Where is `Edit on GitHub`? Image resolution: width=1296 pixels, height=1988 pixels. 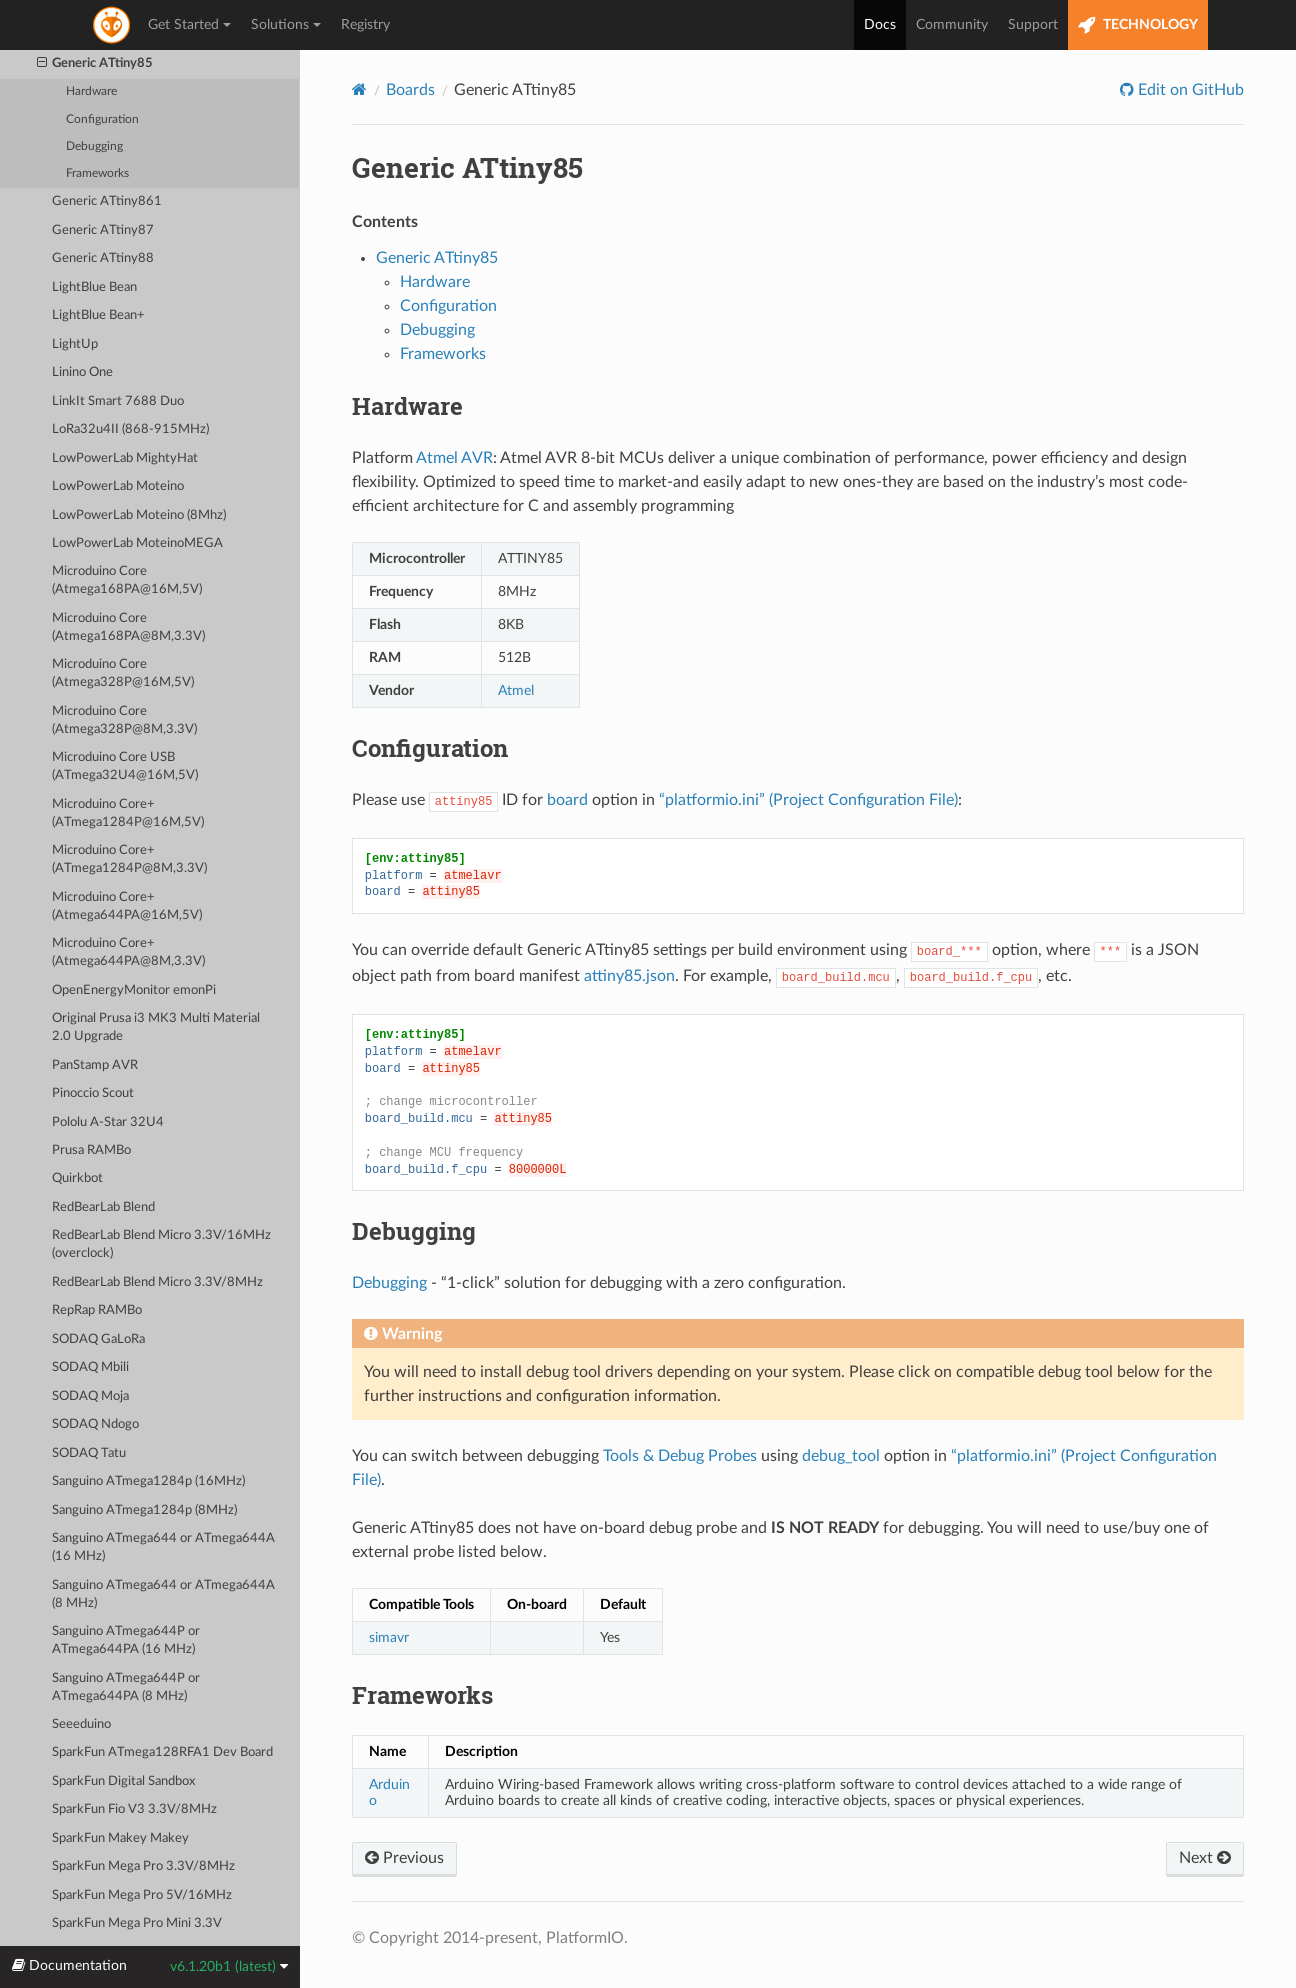
Edit on GitHub is located at coordinates (1189, 90).